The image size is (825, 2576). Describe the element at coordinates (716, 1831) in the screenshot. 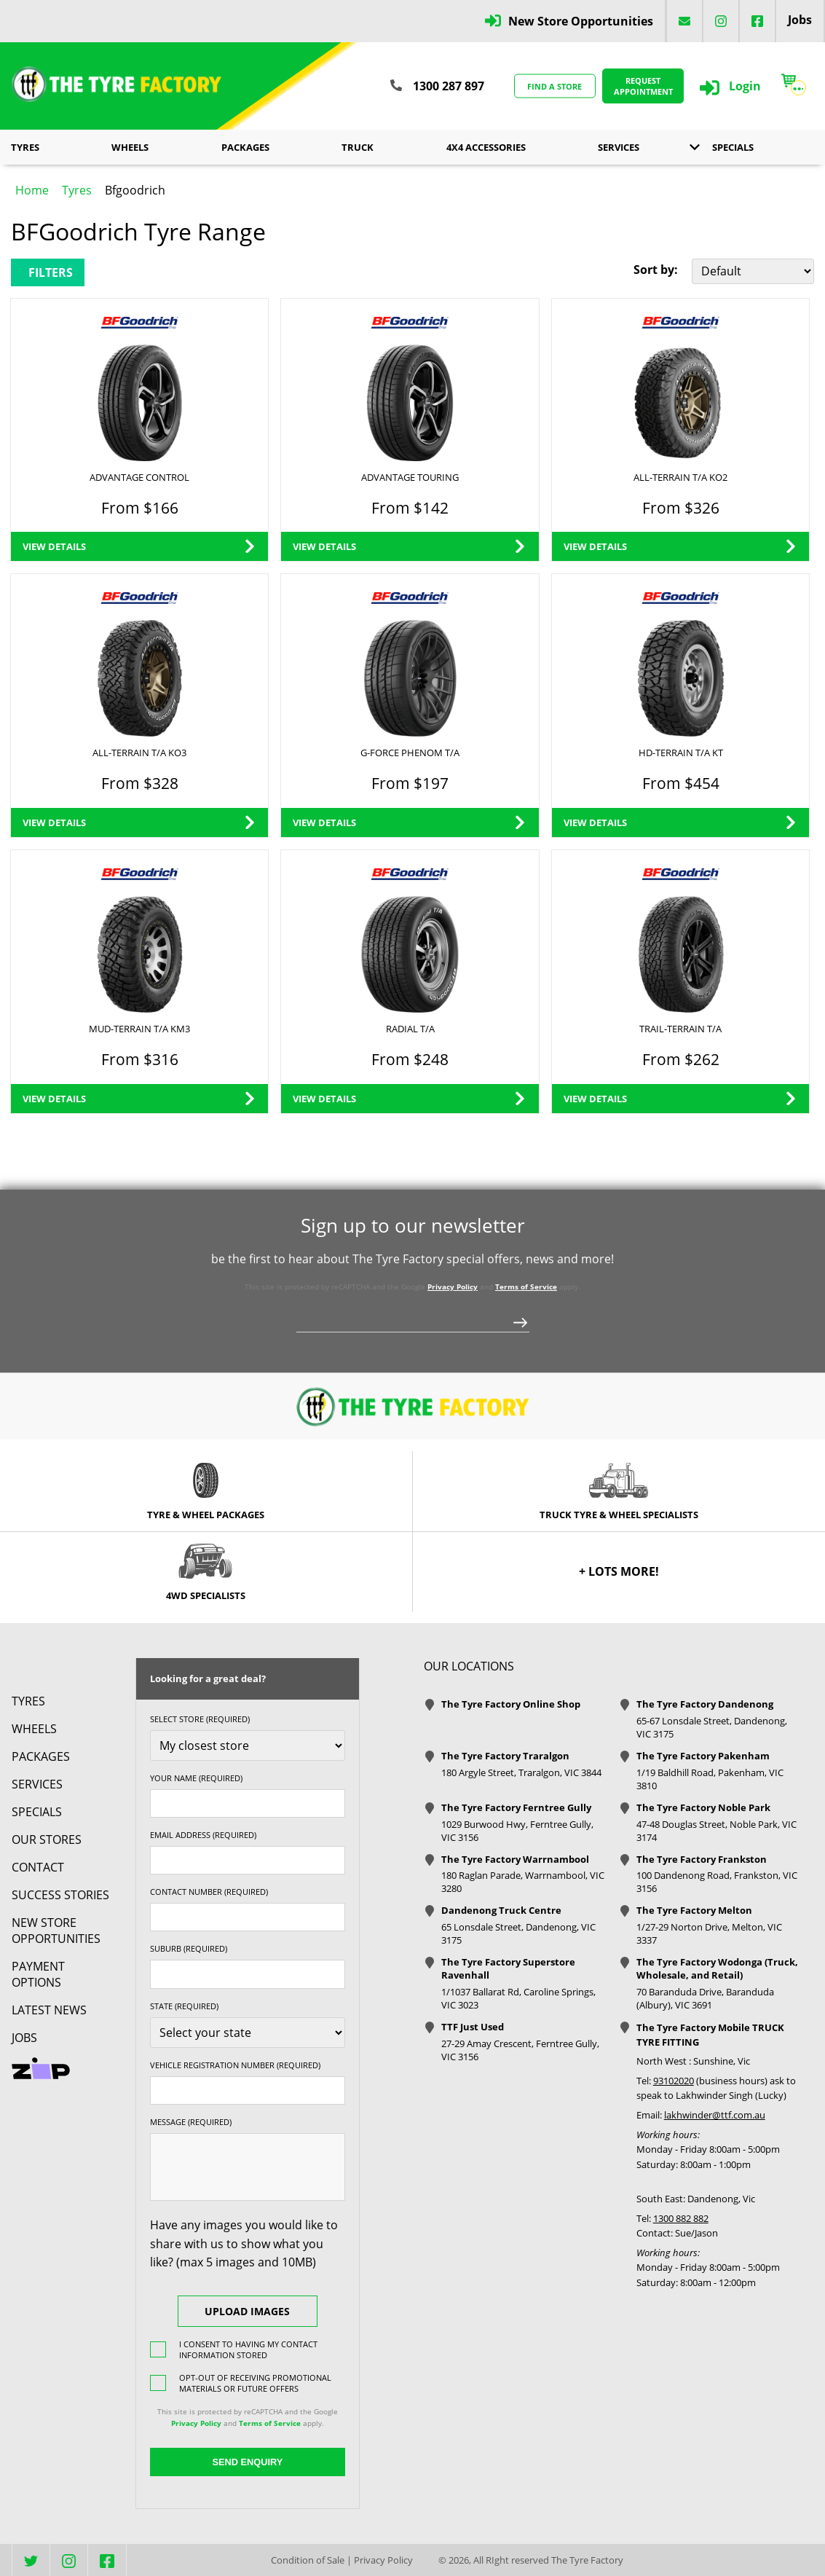

I see `47-48 Douglas Street, Noble Park, VIC 3174` at that location.